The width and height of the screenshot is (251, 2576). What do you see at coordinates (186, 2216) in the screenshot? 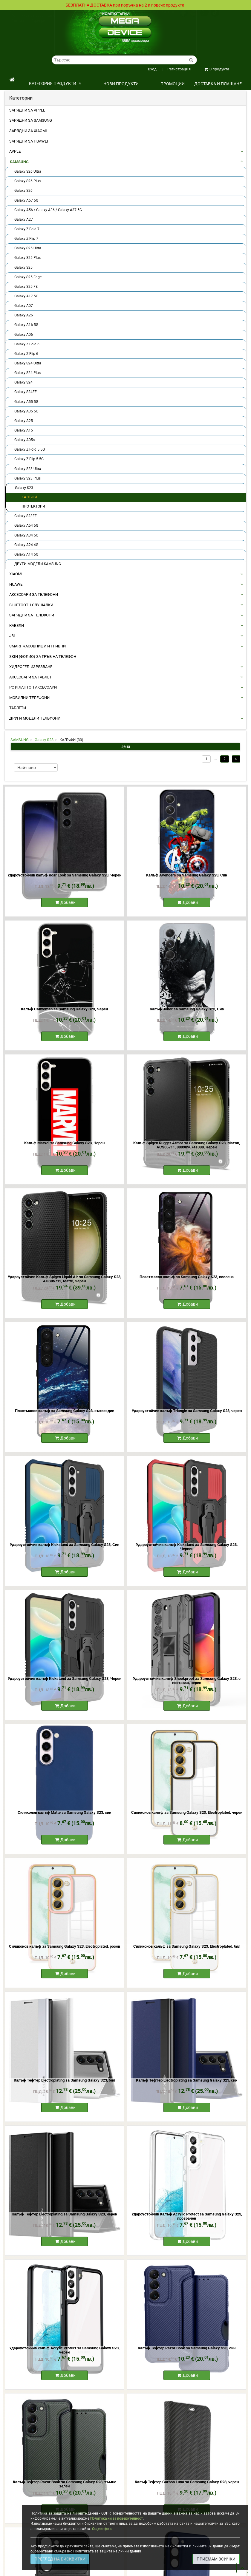
I see `Удароустойчив Калъф Acrylic Protect за Samsung Galaxy S23, прозрачен` at bounding box center [186, 2216].